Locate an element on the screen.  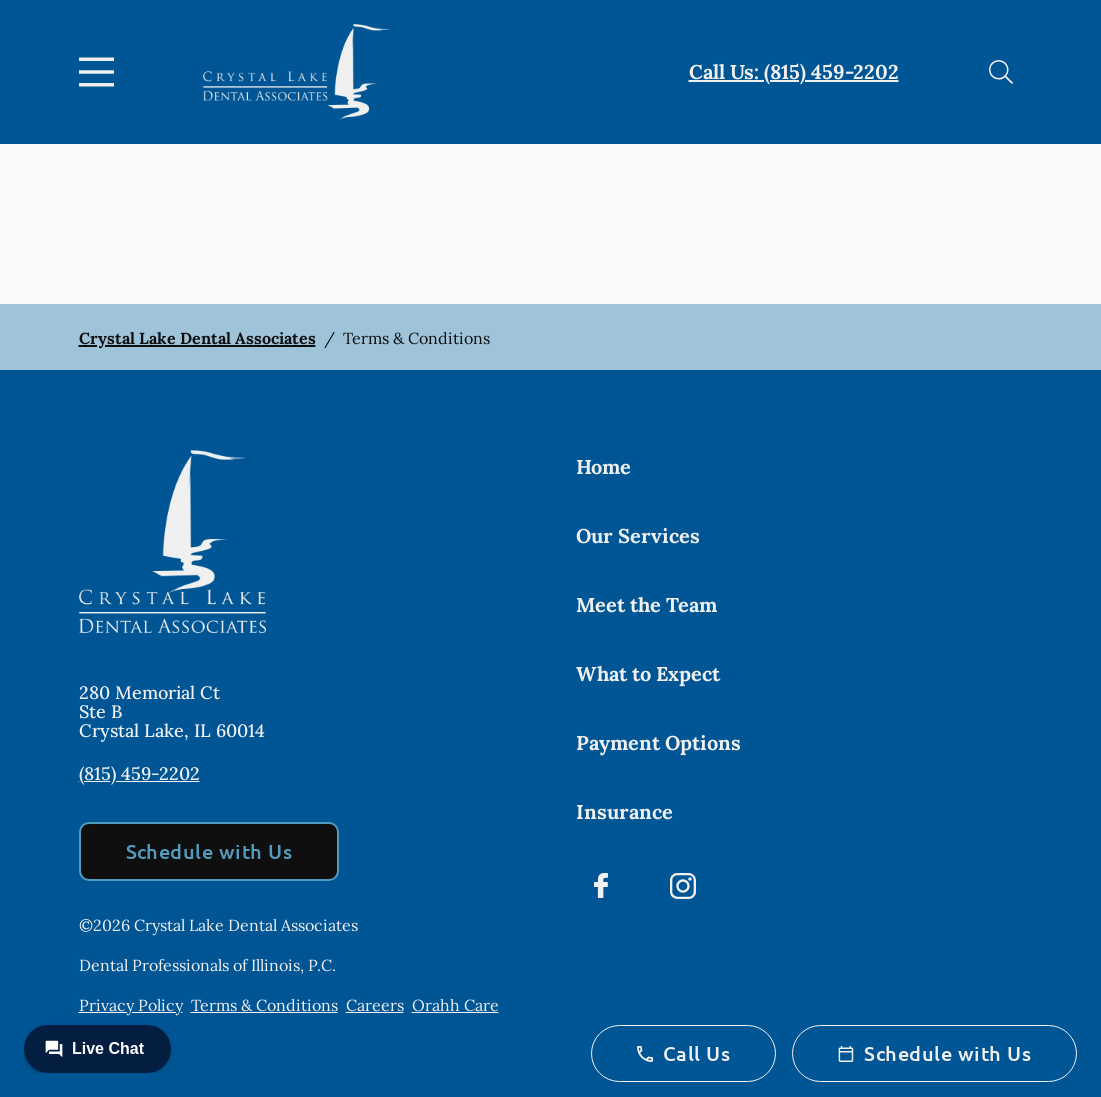
Payment Options is located at coordinates (658, 742).